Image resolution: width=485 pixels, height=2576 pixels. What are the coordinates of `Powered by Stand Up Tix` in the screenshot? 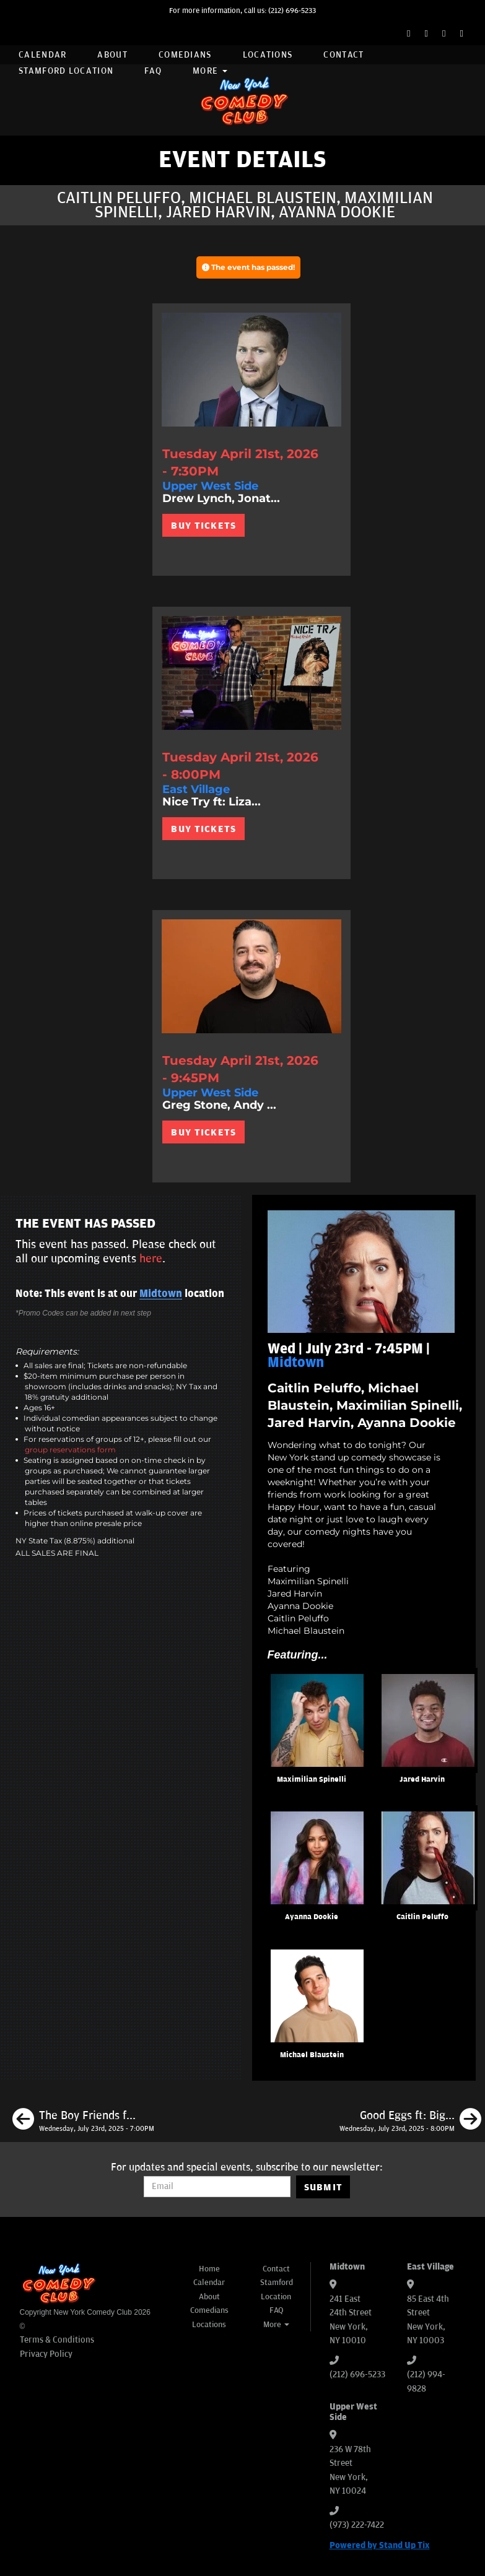 It's located at (380, 2545).